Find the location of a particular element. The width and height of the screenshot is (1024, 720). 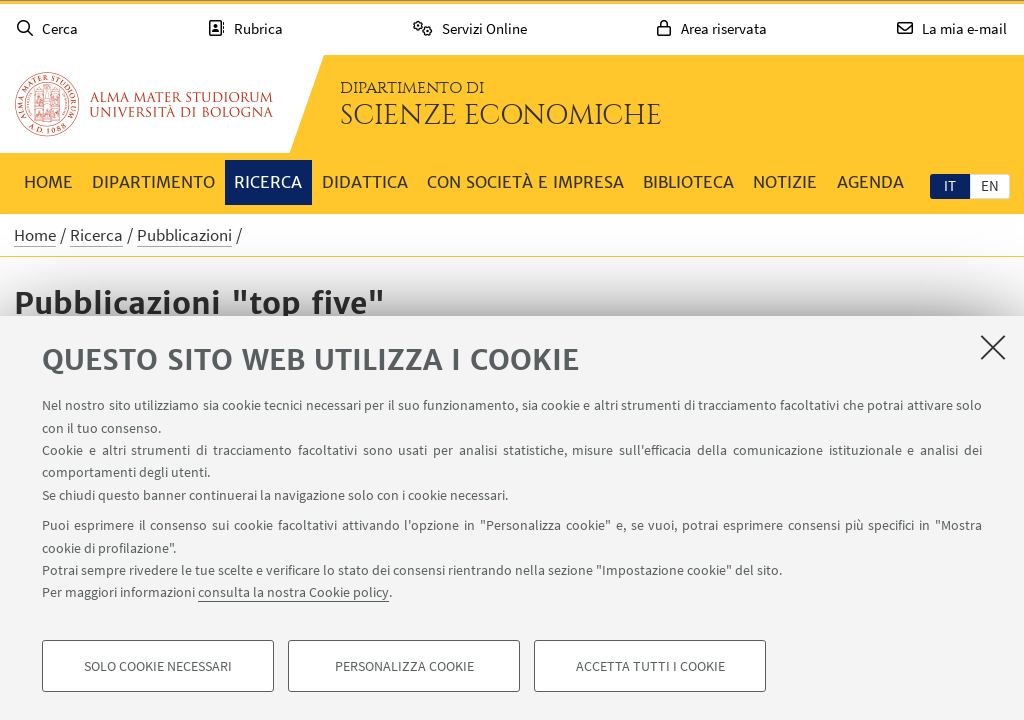

consulta la nostra Cookie policy is located at coordinates (293, 592).